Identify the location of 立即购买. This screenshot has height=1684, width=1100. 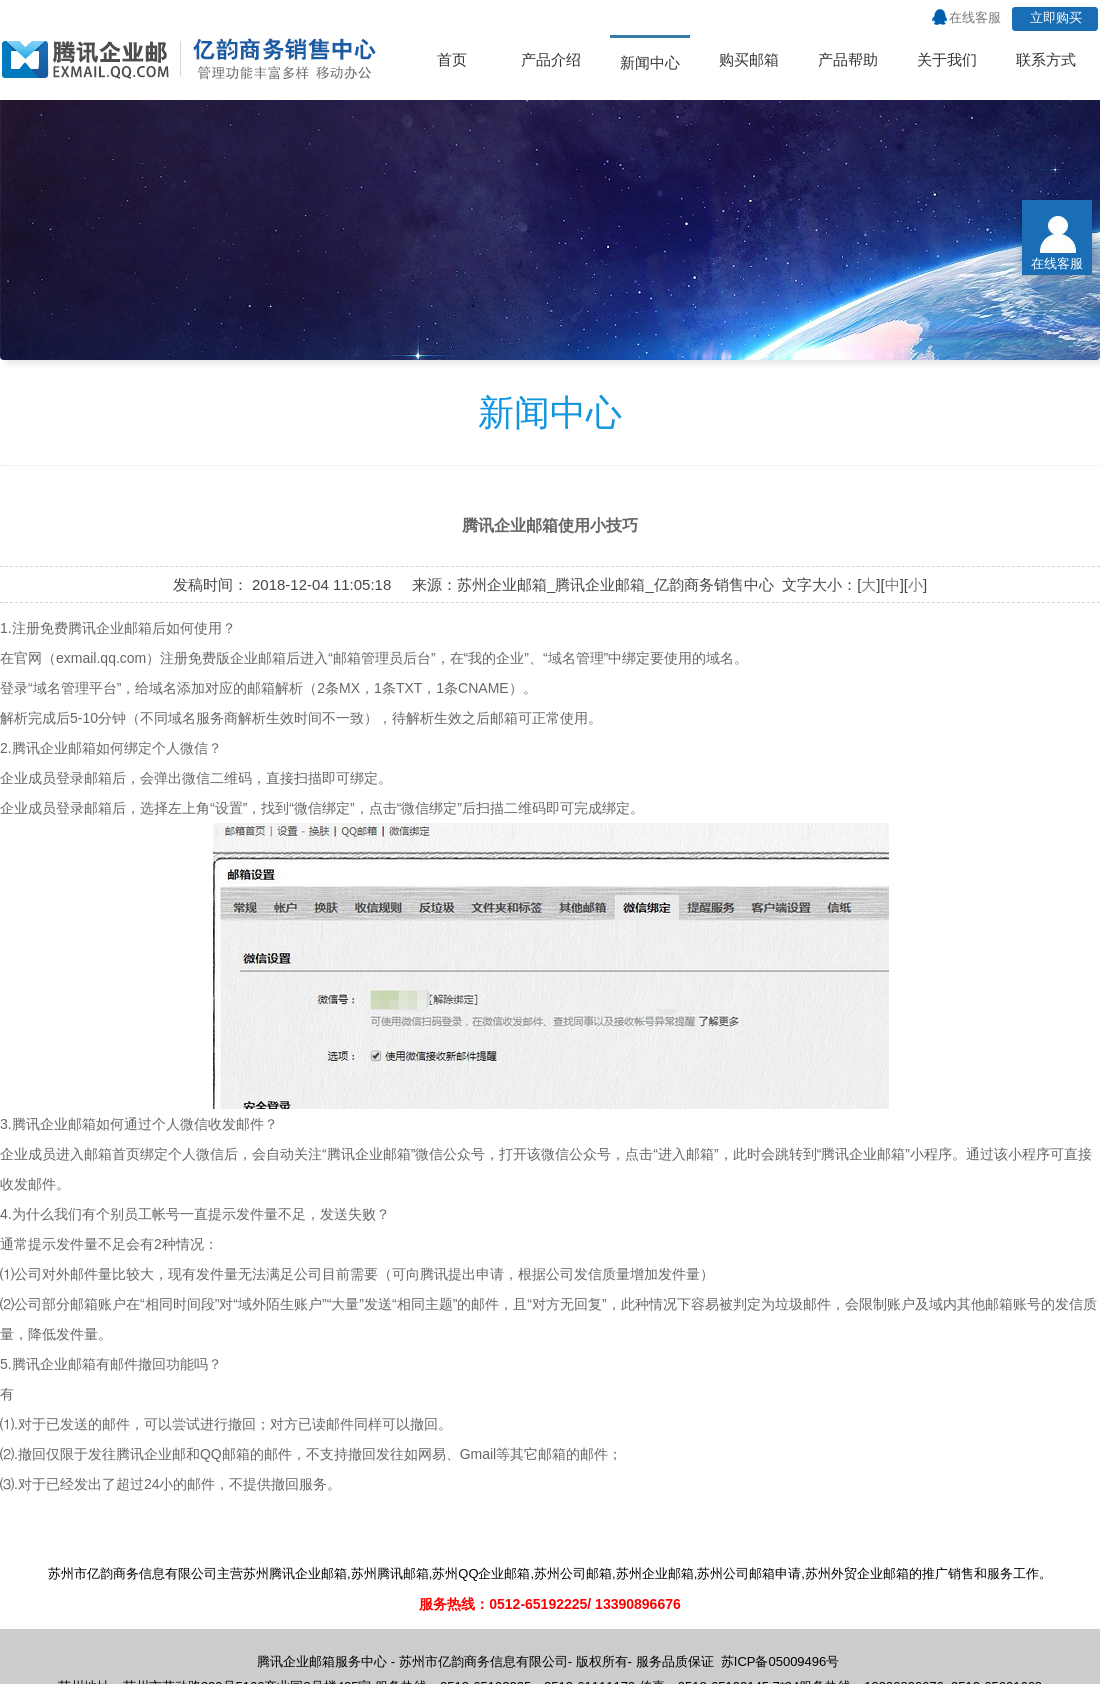
(1056, 17).